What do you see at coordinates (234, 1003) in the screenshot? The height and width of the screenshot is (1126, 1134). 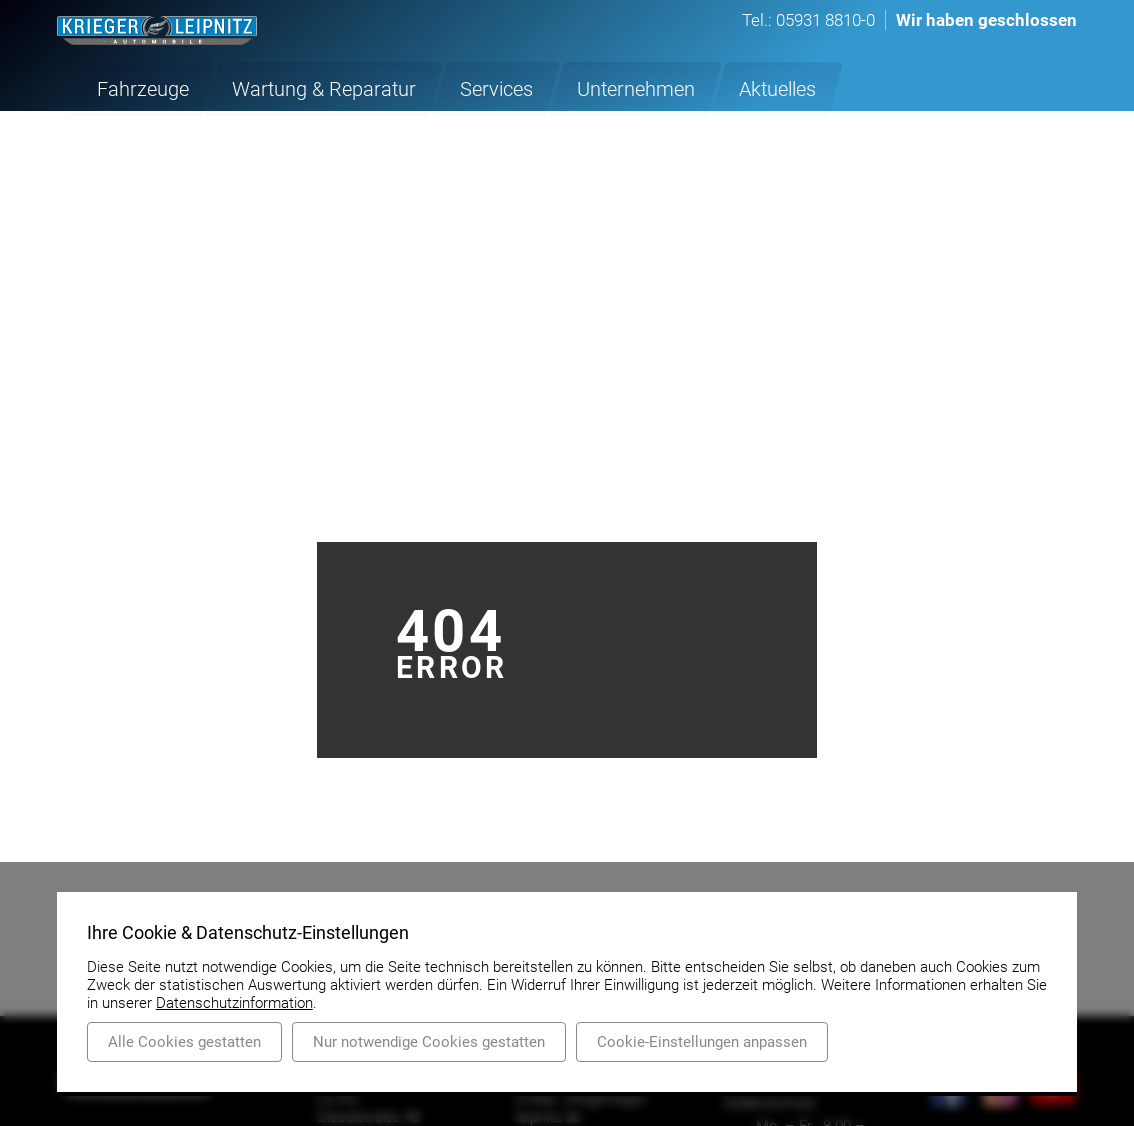 I see `Datenschutzinformation` at bounding box center [234, 1003].